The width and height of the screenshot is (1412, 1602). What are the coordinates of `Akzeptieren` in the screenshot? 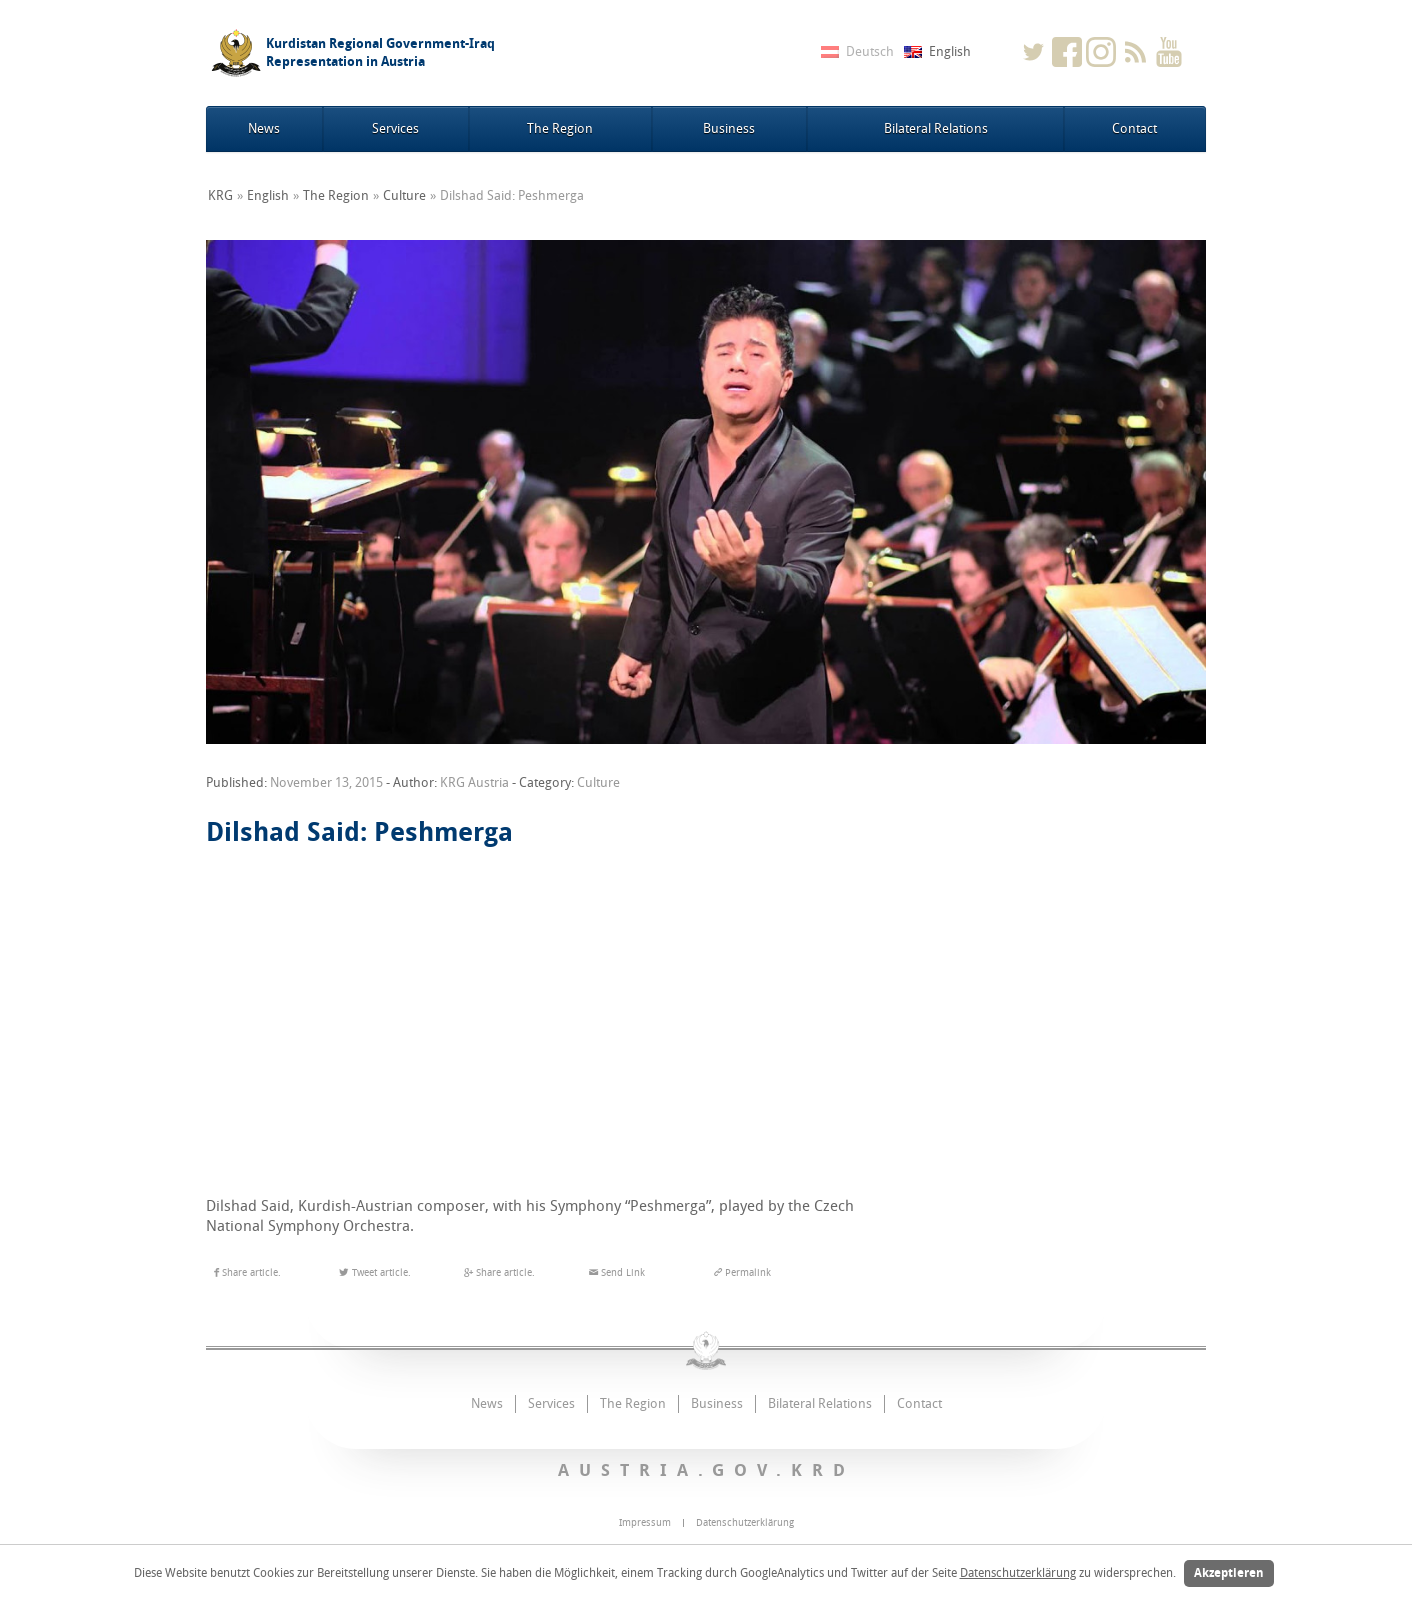 It's located at (1229, 1573).